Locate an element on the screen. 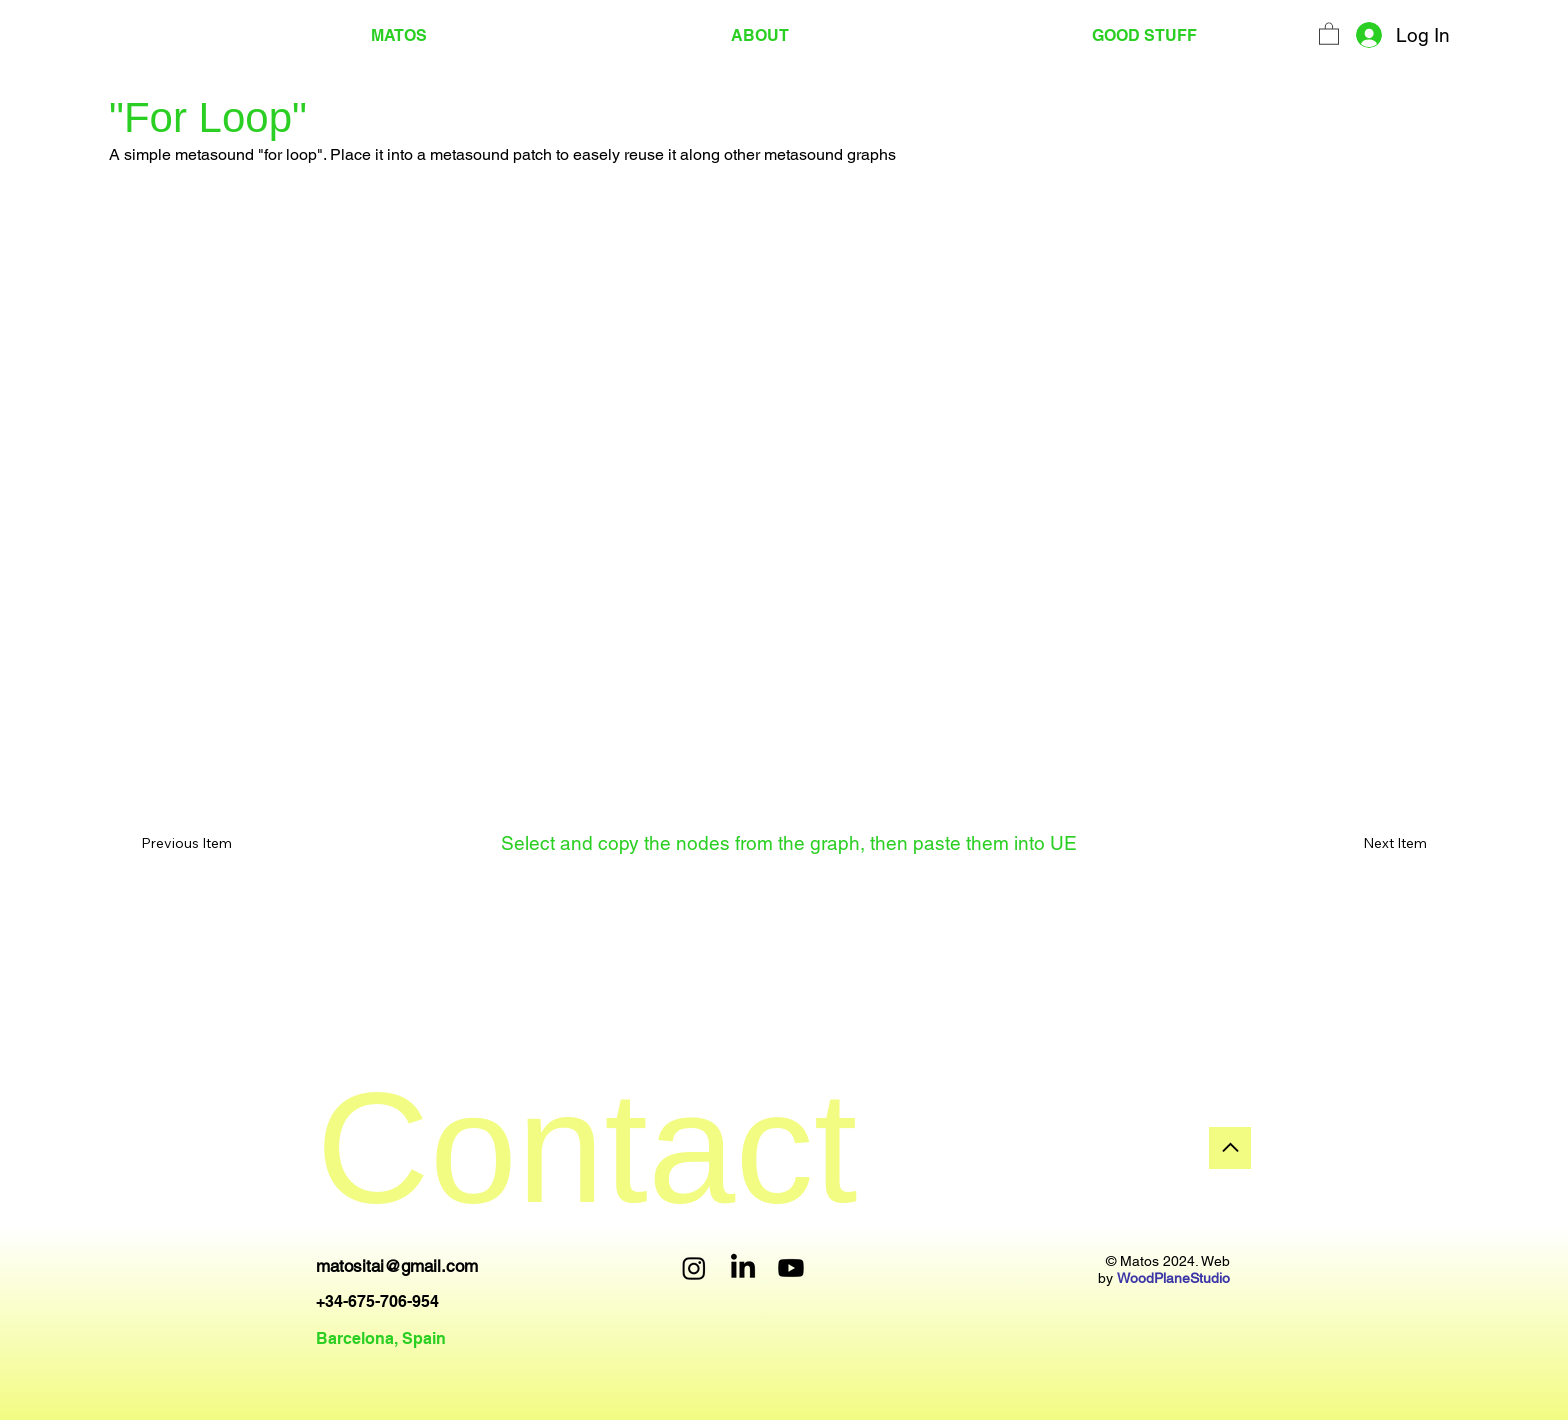 The height and width of the screenshot is (1420, 1568). +34-675-706-954 is located at coordinates (377, 1301).